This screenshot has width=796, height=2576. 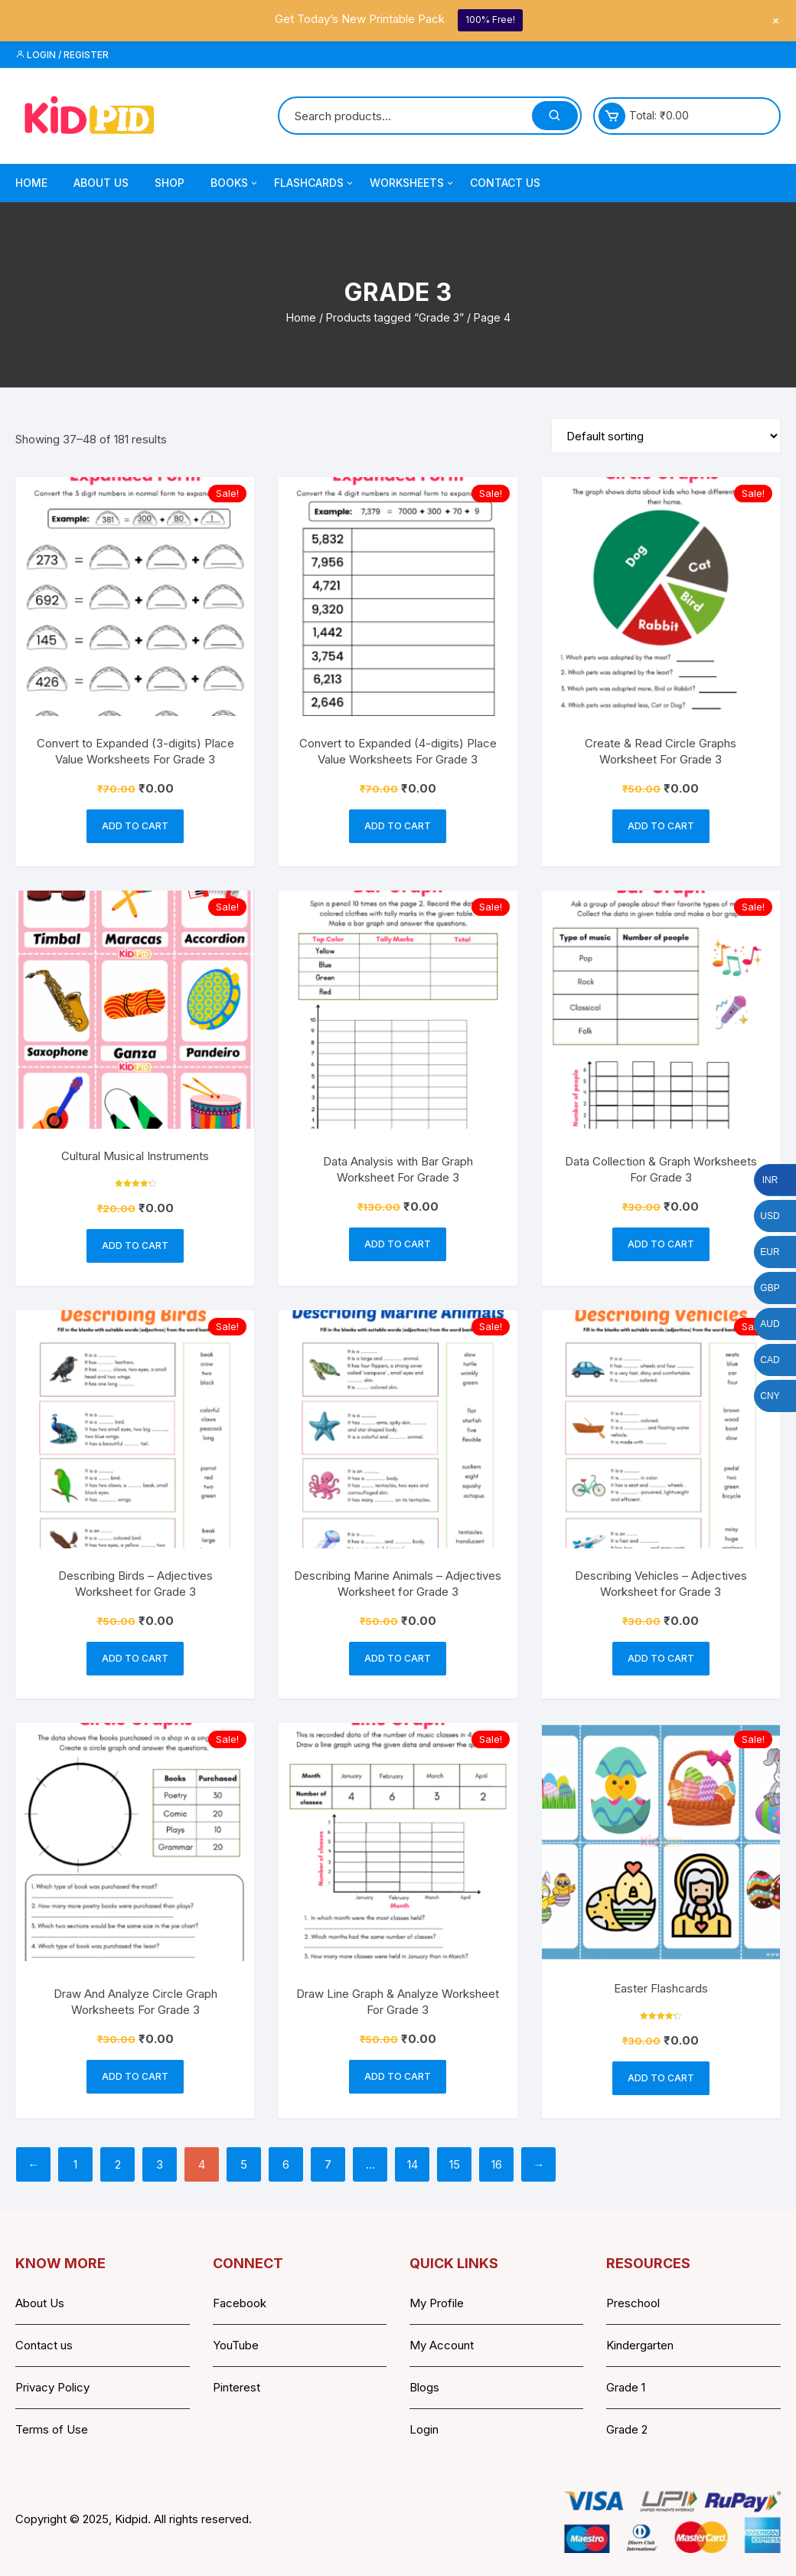 I want to click on My Profile, so click(x=436, y=2303).